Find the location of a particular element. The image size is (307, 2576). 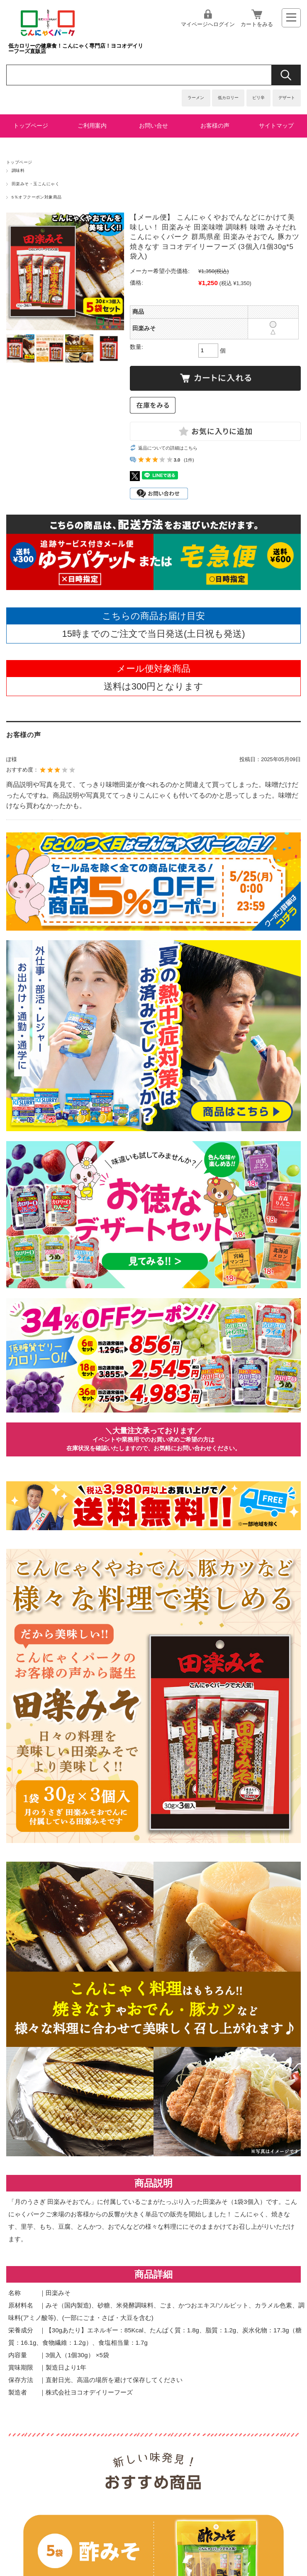

低カロリーの健康食！こんにゃく専門店！ヨコオデイリーフーズ直販店 is located at coordinates (75, 48).